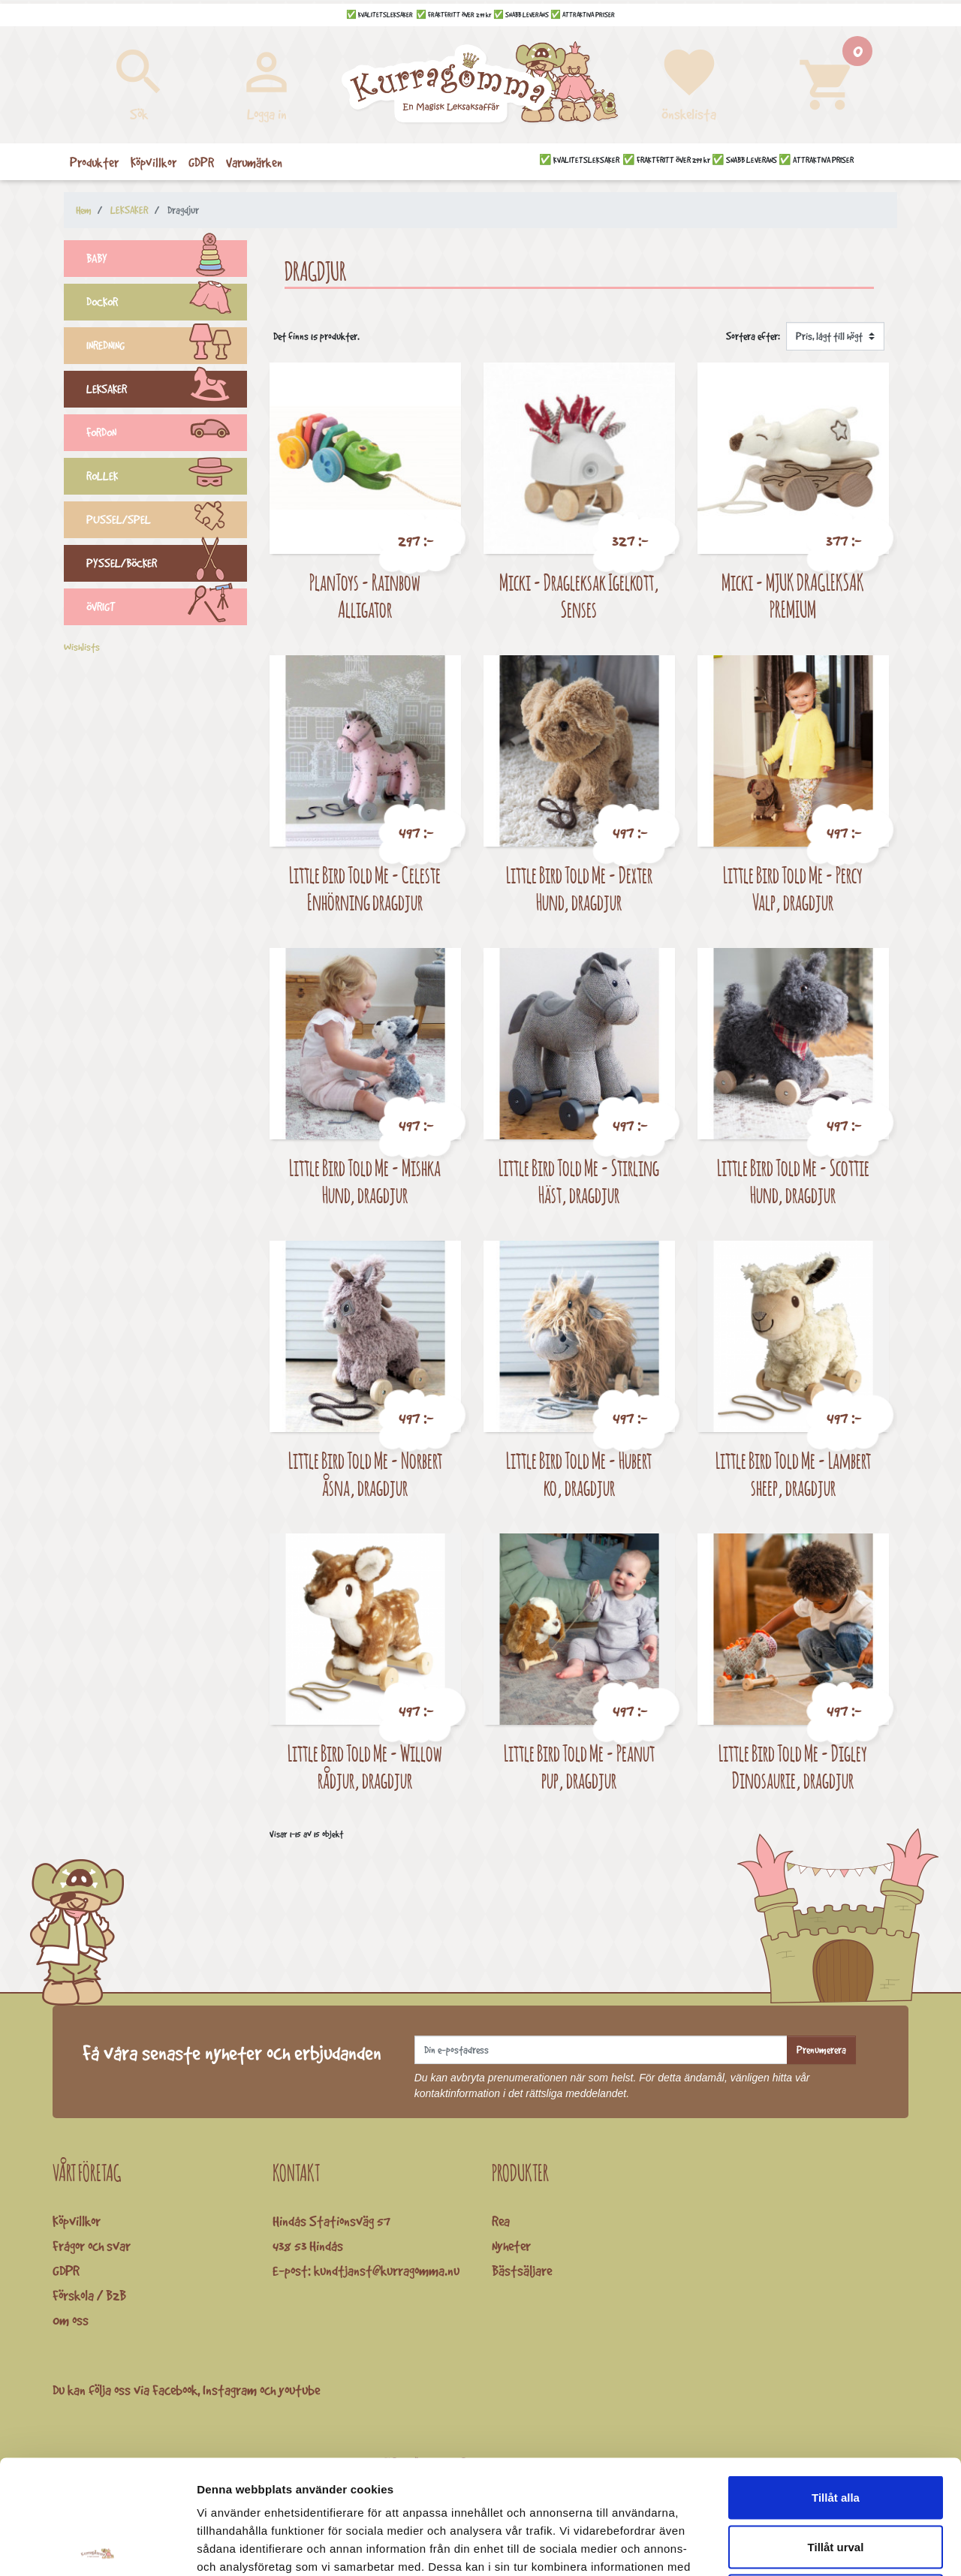  What do you see at coordinates (836, 2428) in the screenshot?
I see `Tillåt urval` at bounding box center [836, 2428].